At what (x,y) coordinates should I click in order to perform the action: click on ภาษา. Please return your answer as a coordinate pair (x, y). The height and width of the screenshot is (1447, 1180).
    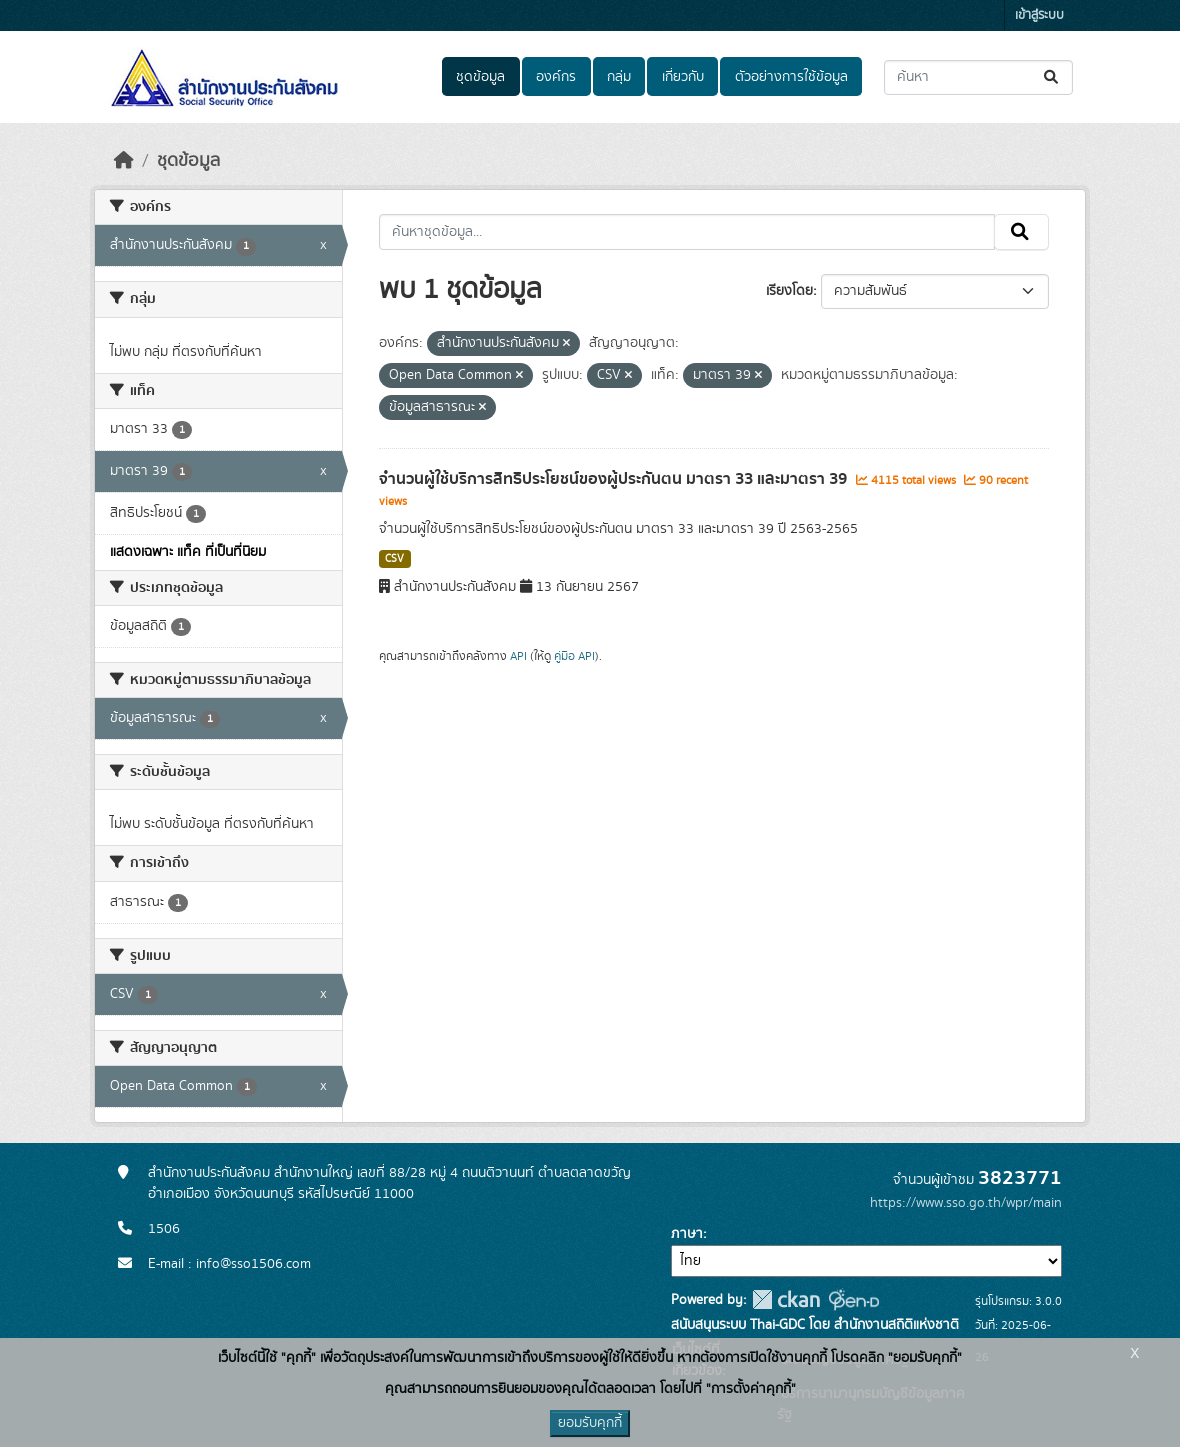
    Looking at the image, I should click on (687, 1234).